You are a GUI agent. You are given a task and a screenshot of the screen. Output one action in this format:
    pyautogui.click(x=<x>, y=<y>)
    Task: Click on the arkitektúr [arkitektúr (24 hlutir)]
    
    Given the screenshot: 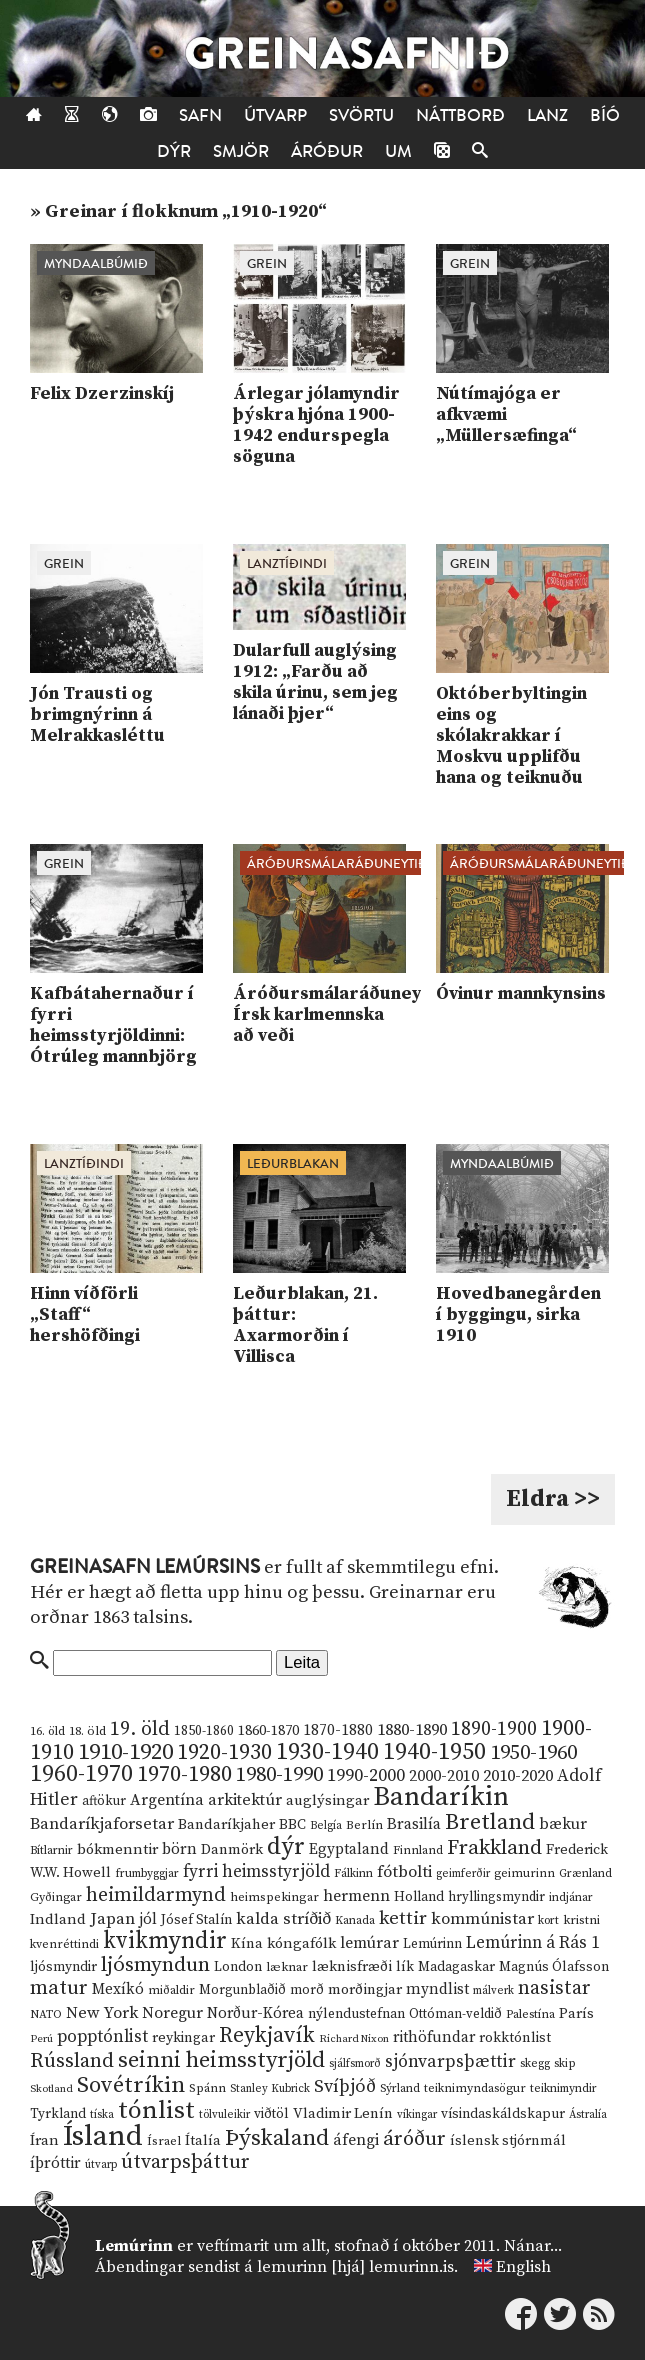 What is the action you would take?
    pyautogui.click(x=245, y=1800)
    